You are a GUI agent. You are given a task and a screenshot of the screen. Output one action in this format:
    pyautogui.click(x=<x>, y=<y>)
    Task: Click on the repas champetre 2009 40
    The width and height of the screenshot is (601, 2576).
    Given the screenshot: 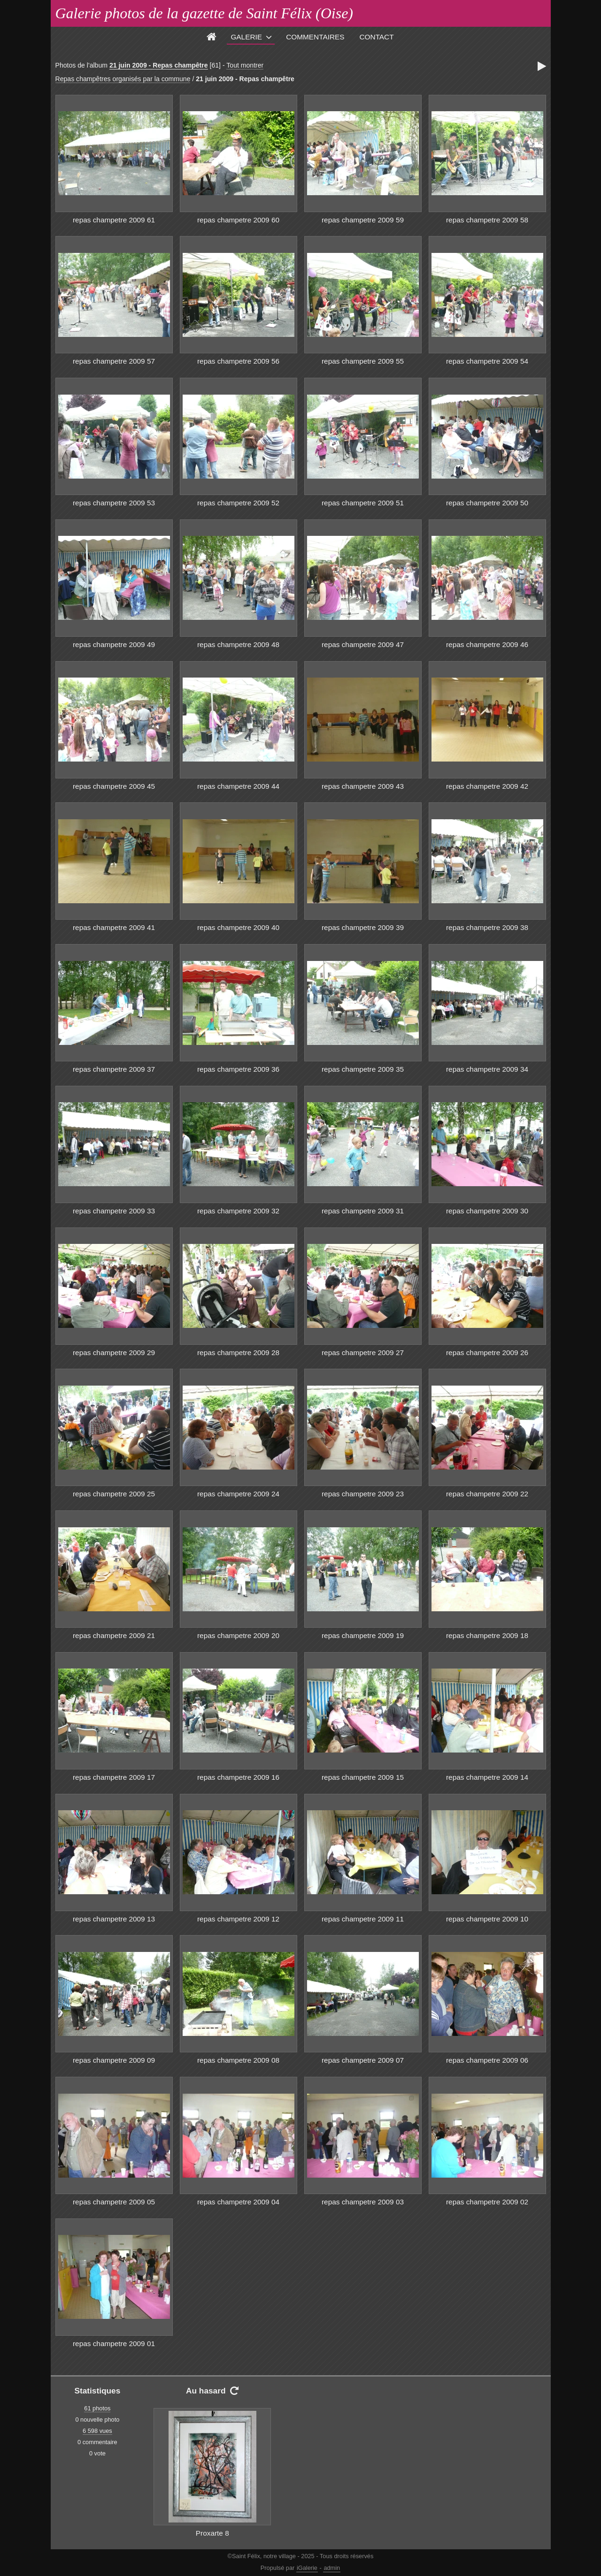 What is the action you would take?
    pyautogui.click(x=238, y=927)
    